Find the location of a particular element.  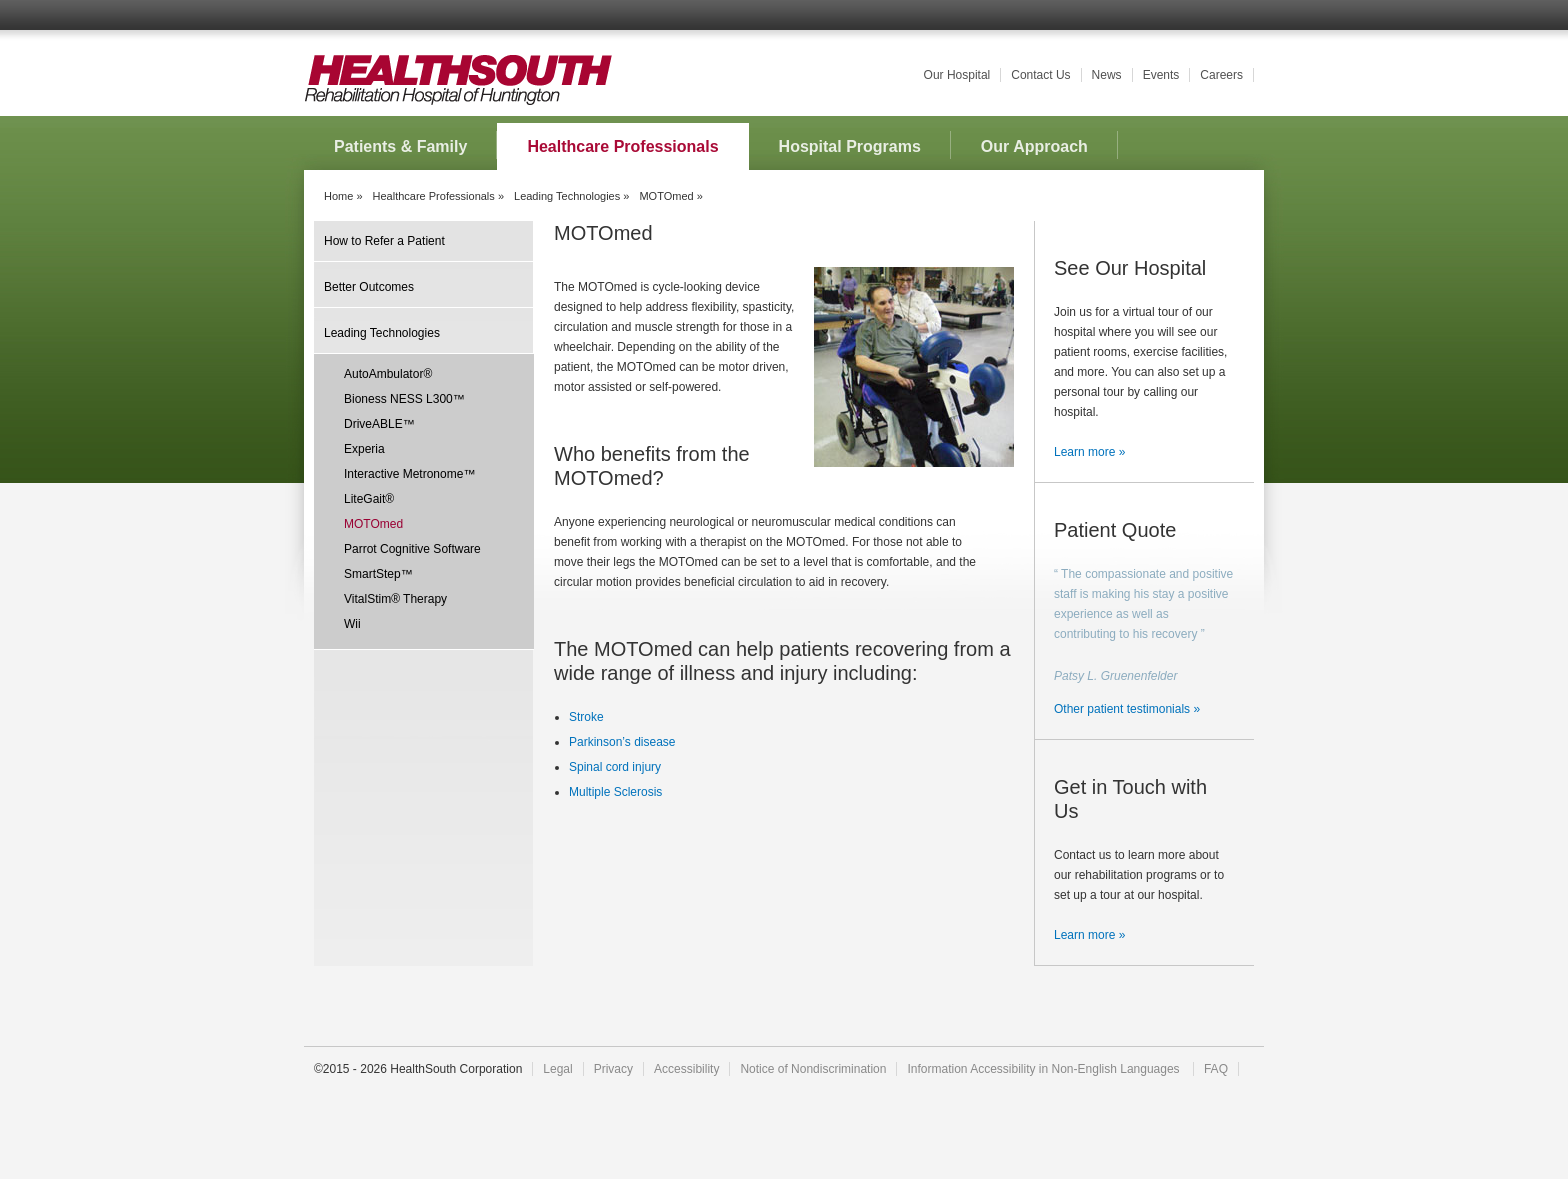

Stroke is located at coordinates (586, 717).